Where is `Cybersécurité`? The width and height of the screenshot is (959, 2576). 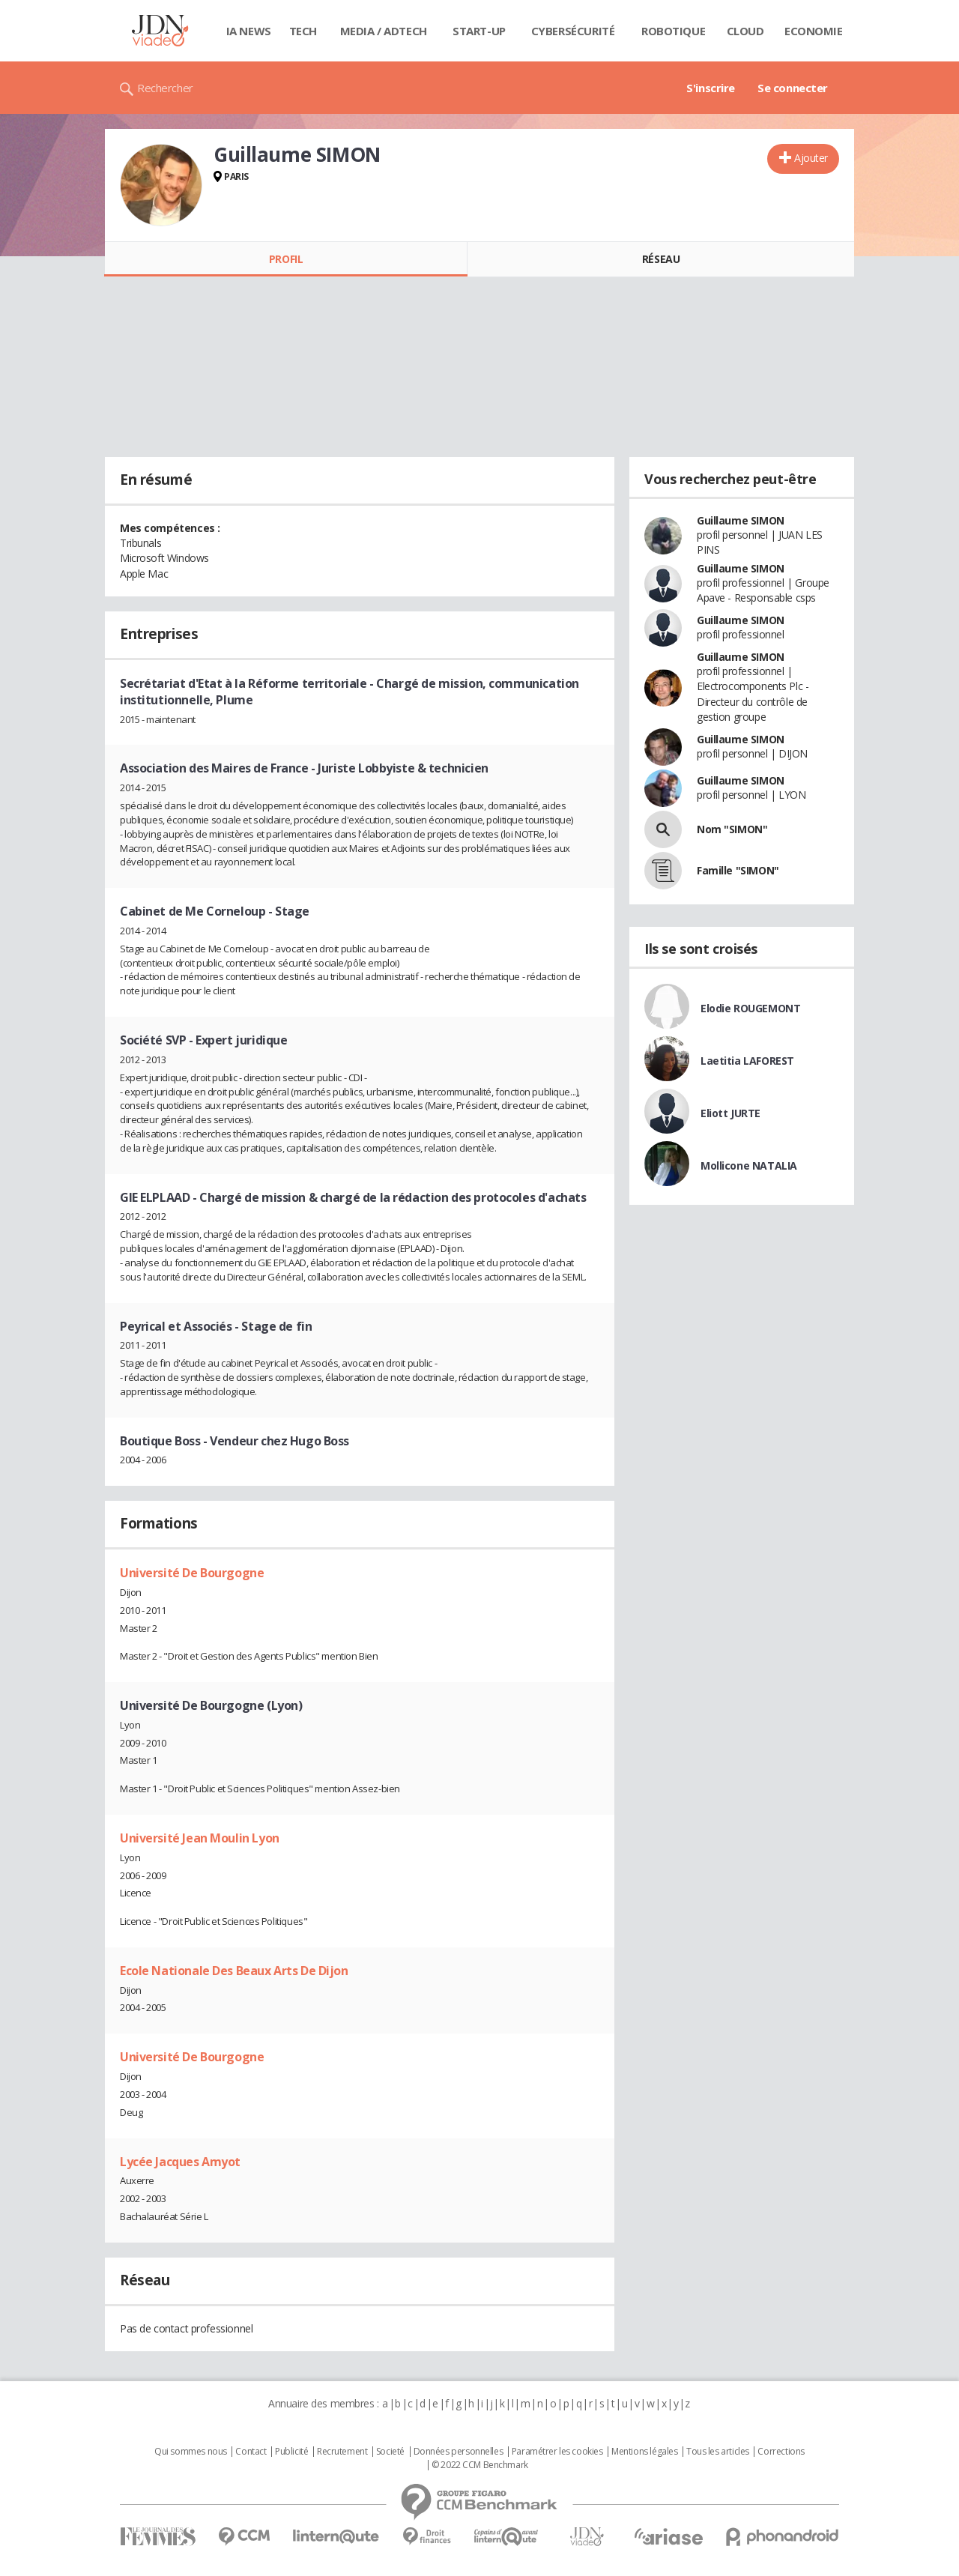
Cybersécurité is located at coordinates (573, 30).